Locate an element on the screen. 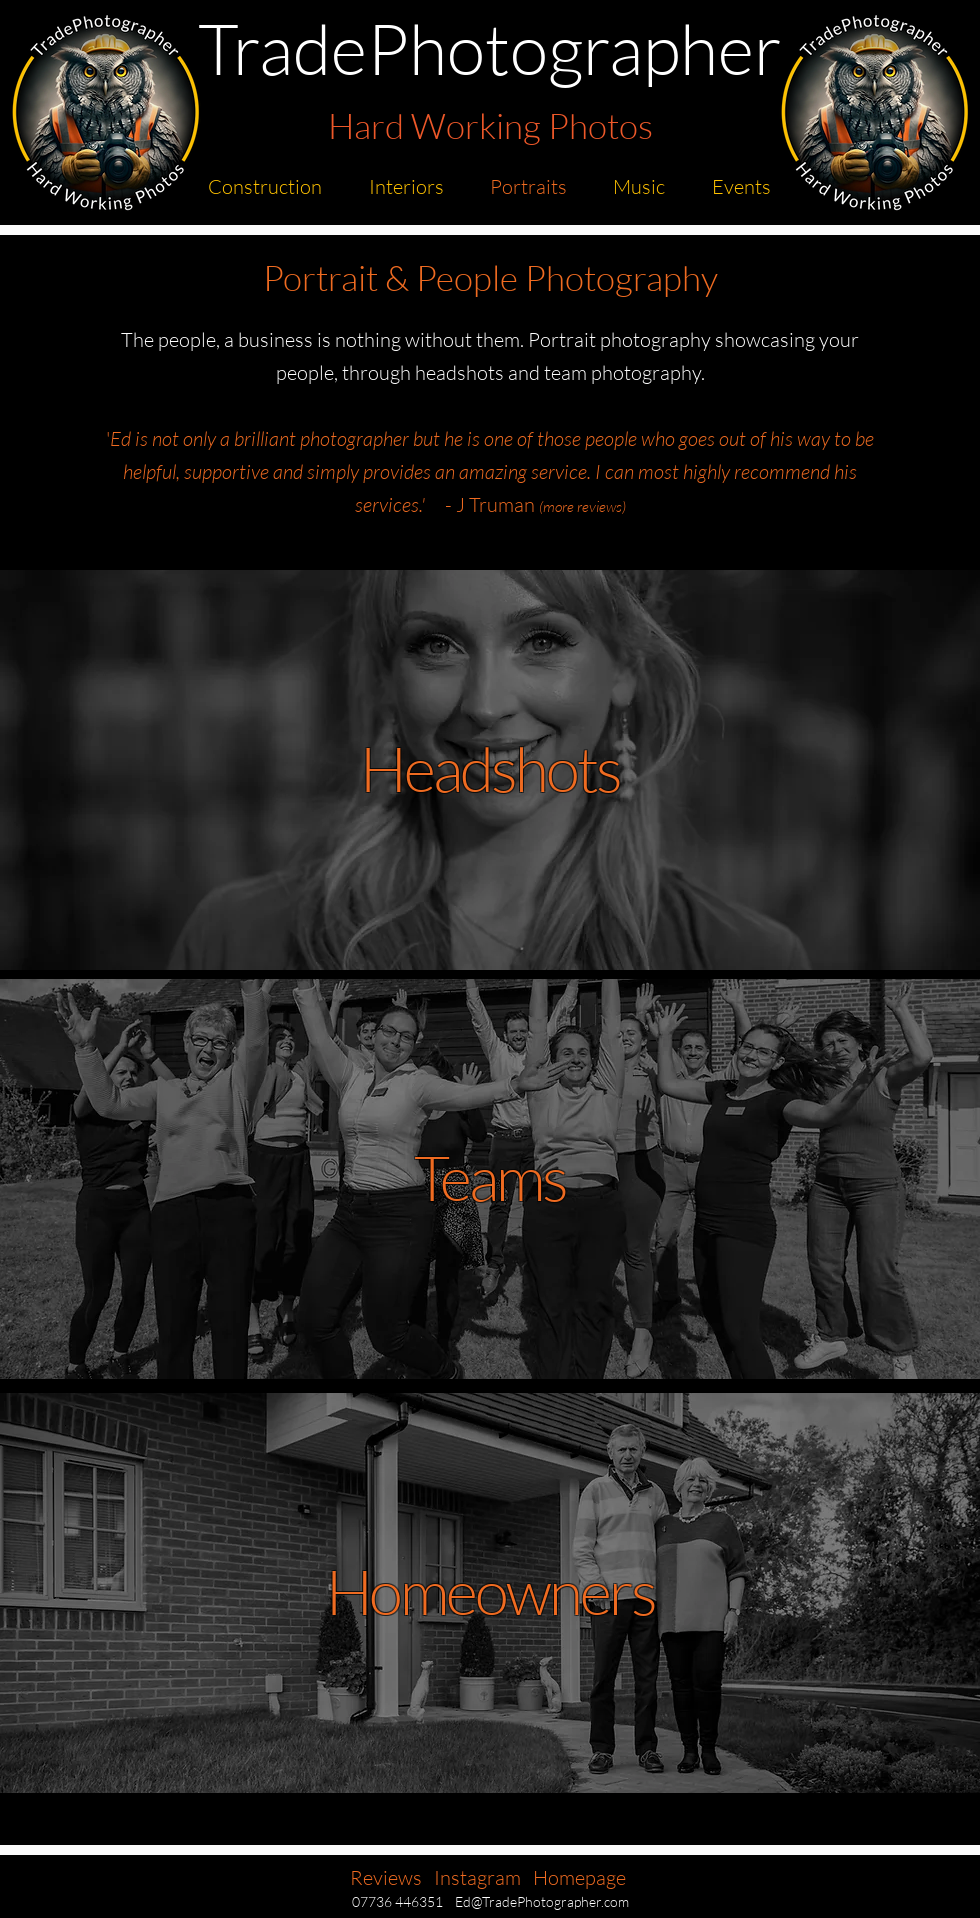 This screenshot has width=980, height=1918. TradePhotographer is located at coordinates (490, 47).